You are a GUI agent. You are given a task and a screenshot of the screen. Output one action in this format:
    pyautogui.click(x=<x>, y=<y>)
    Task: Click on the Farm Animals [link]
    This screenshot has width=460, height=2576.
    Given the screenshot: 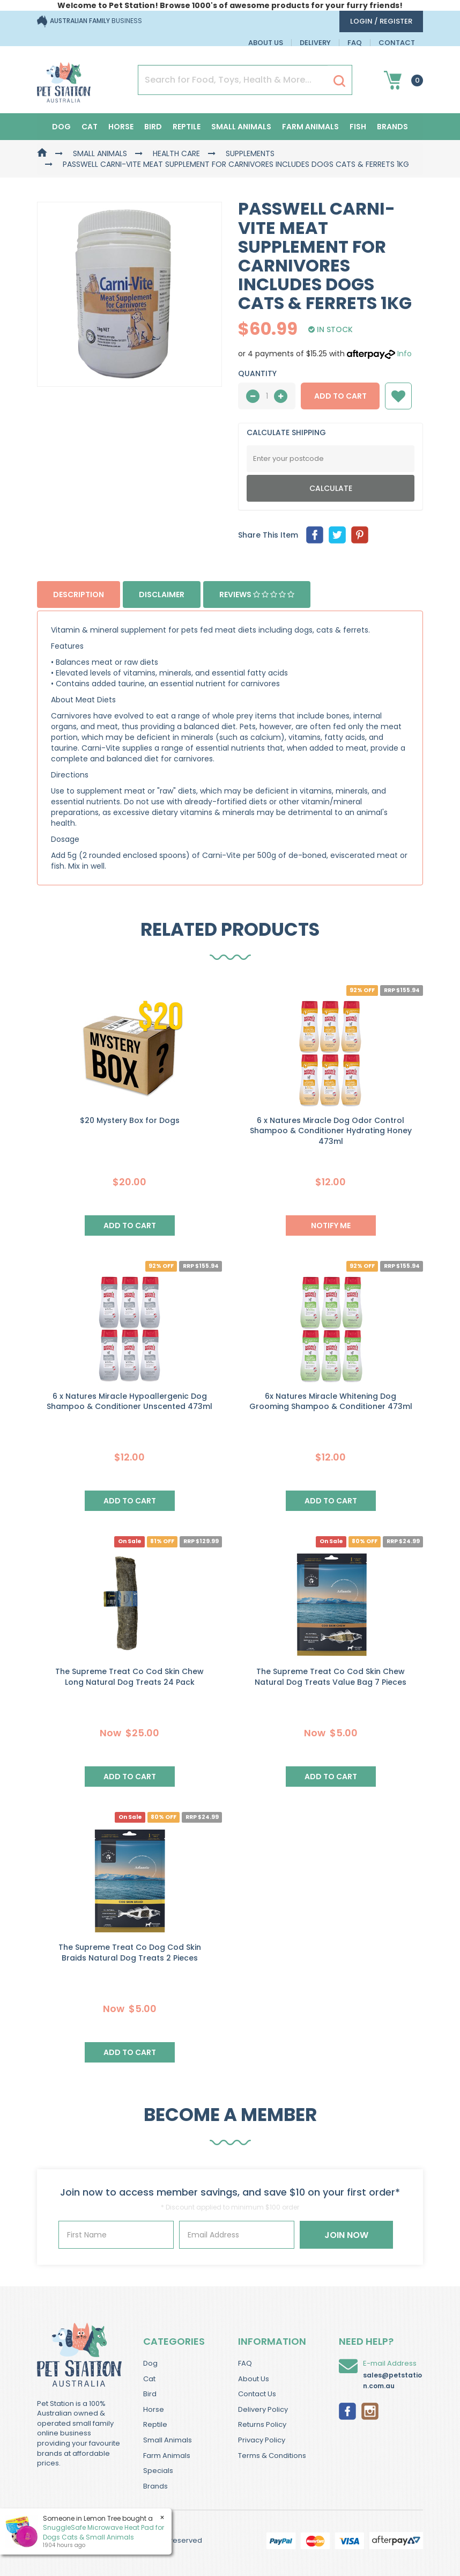 What is the action you would take?
    pyautogui.click(x=166, y=2455)
    